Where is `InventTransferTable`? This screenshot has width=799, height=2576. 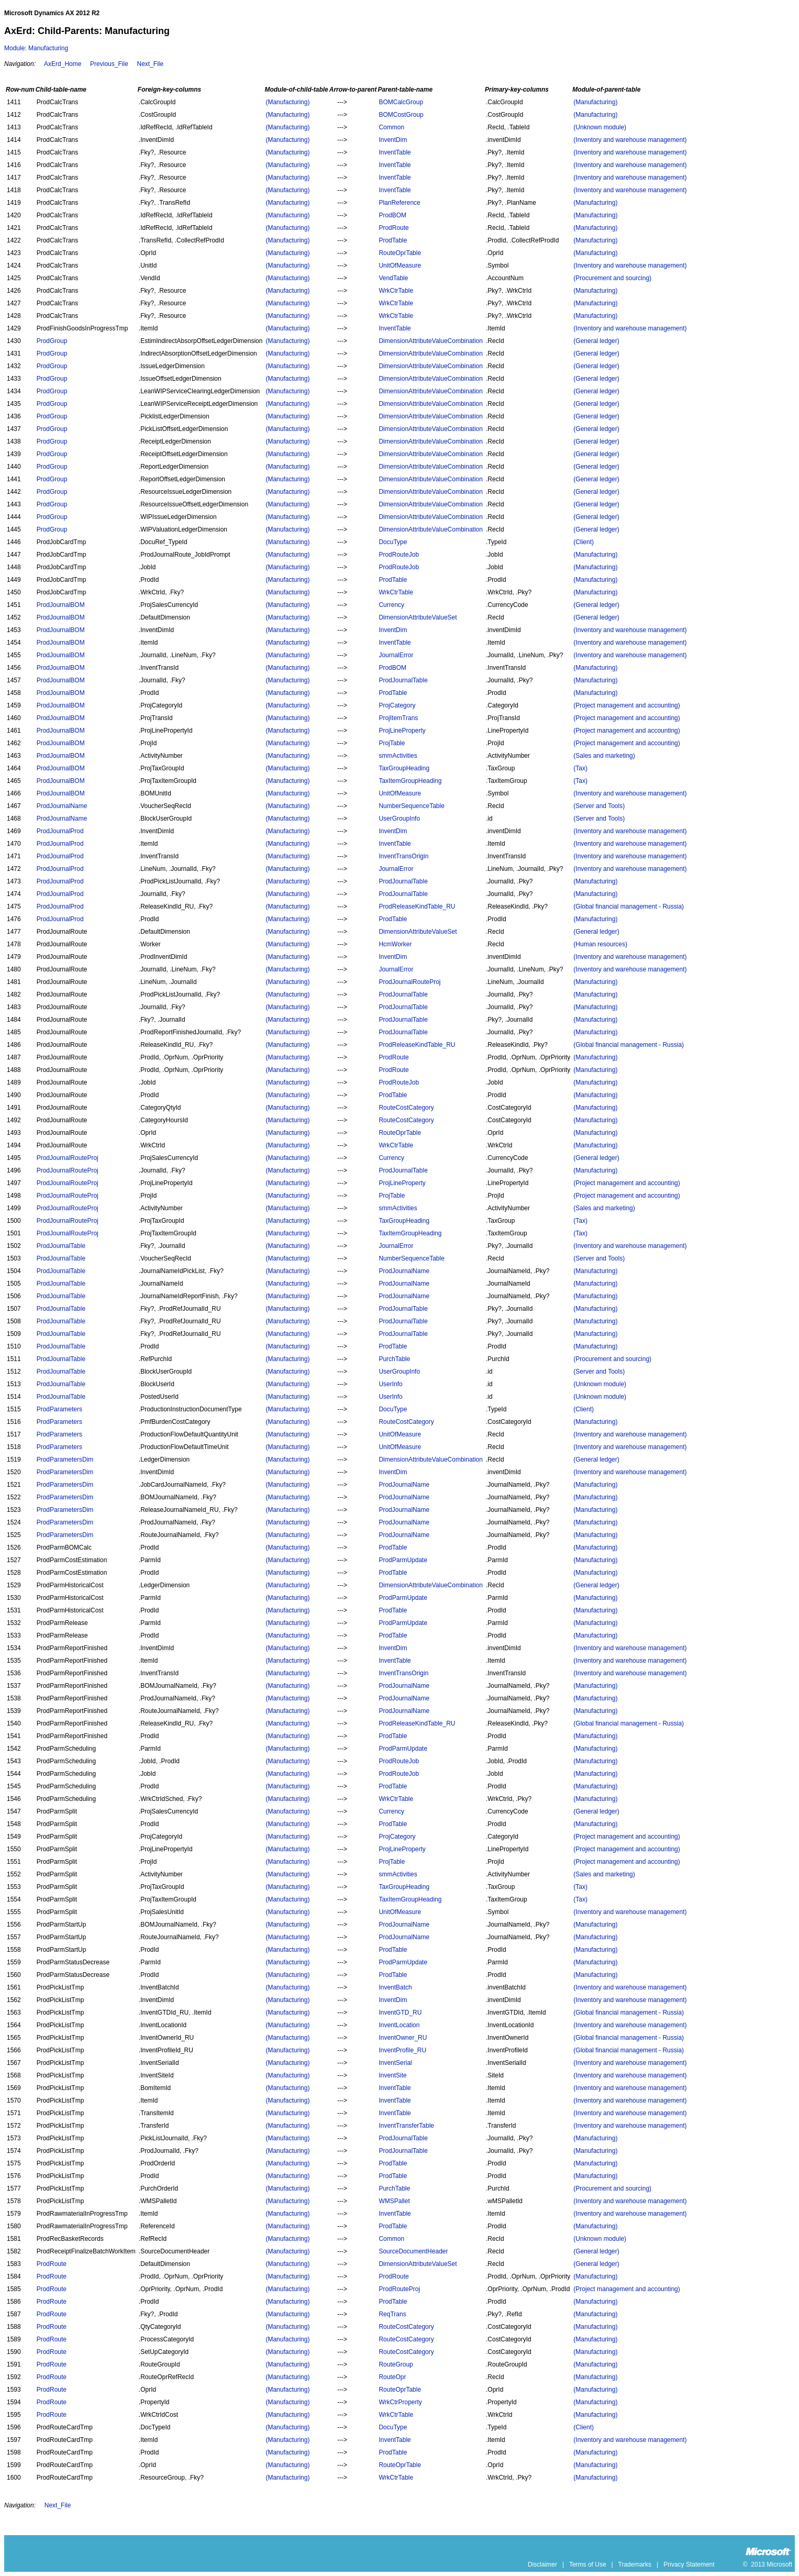 InventTransferTable is located at coordinates (406, 2125).